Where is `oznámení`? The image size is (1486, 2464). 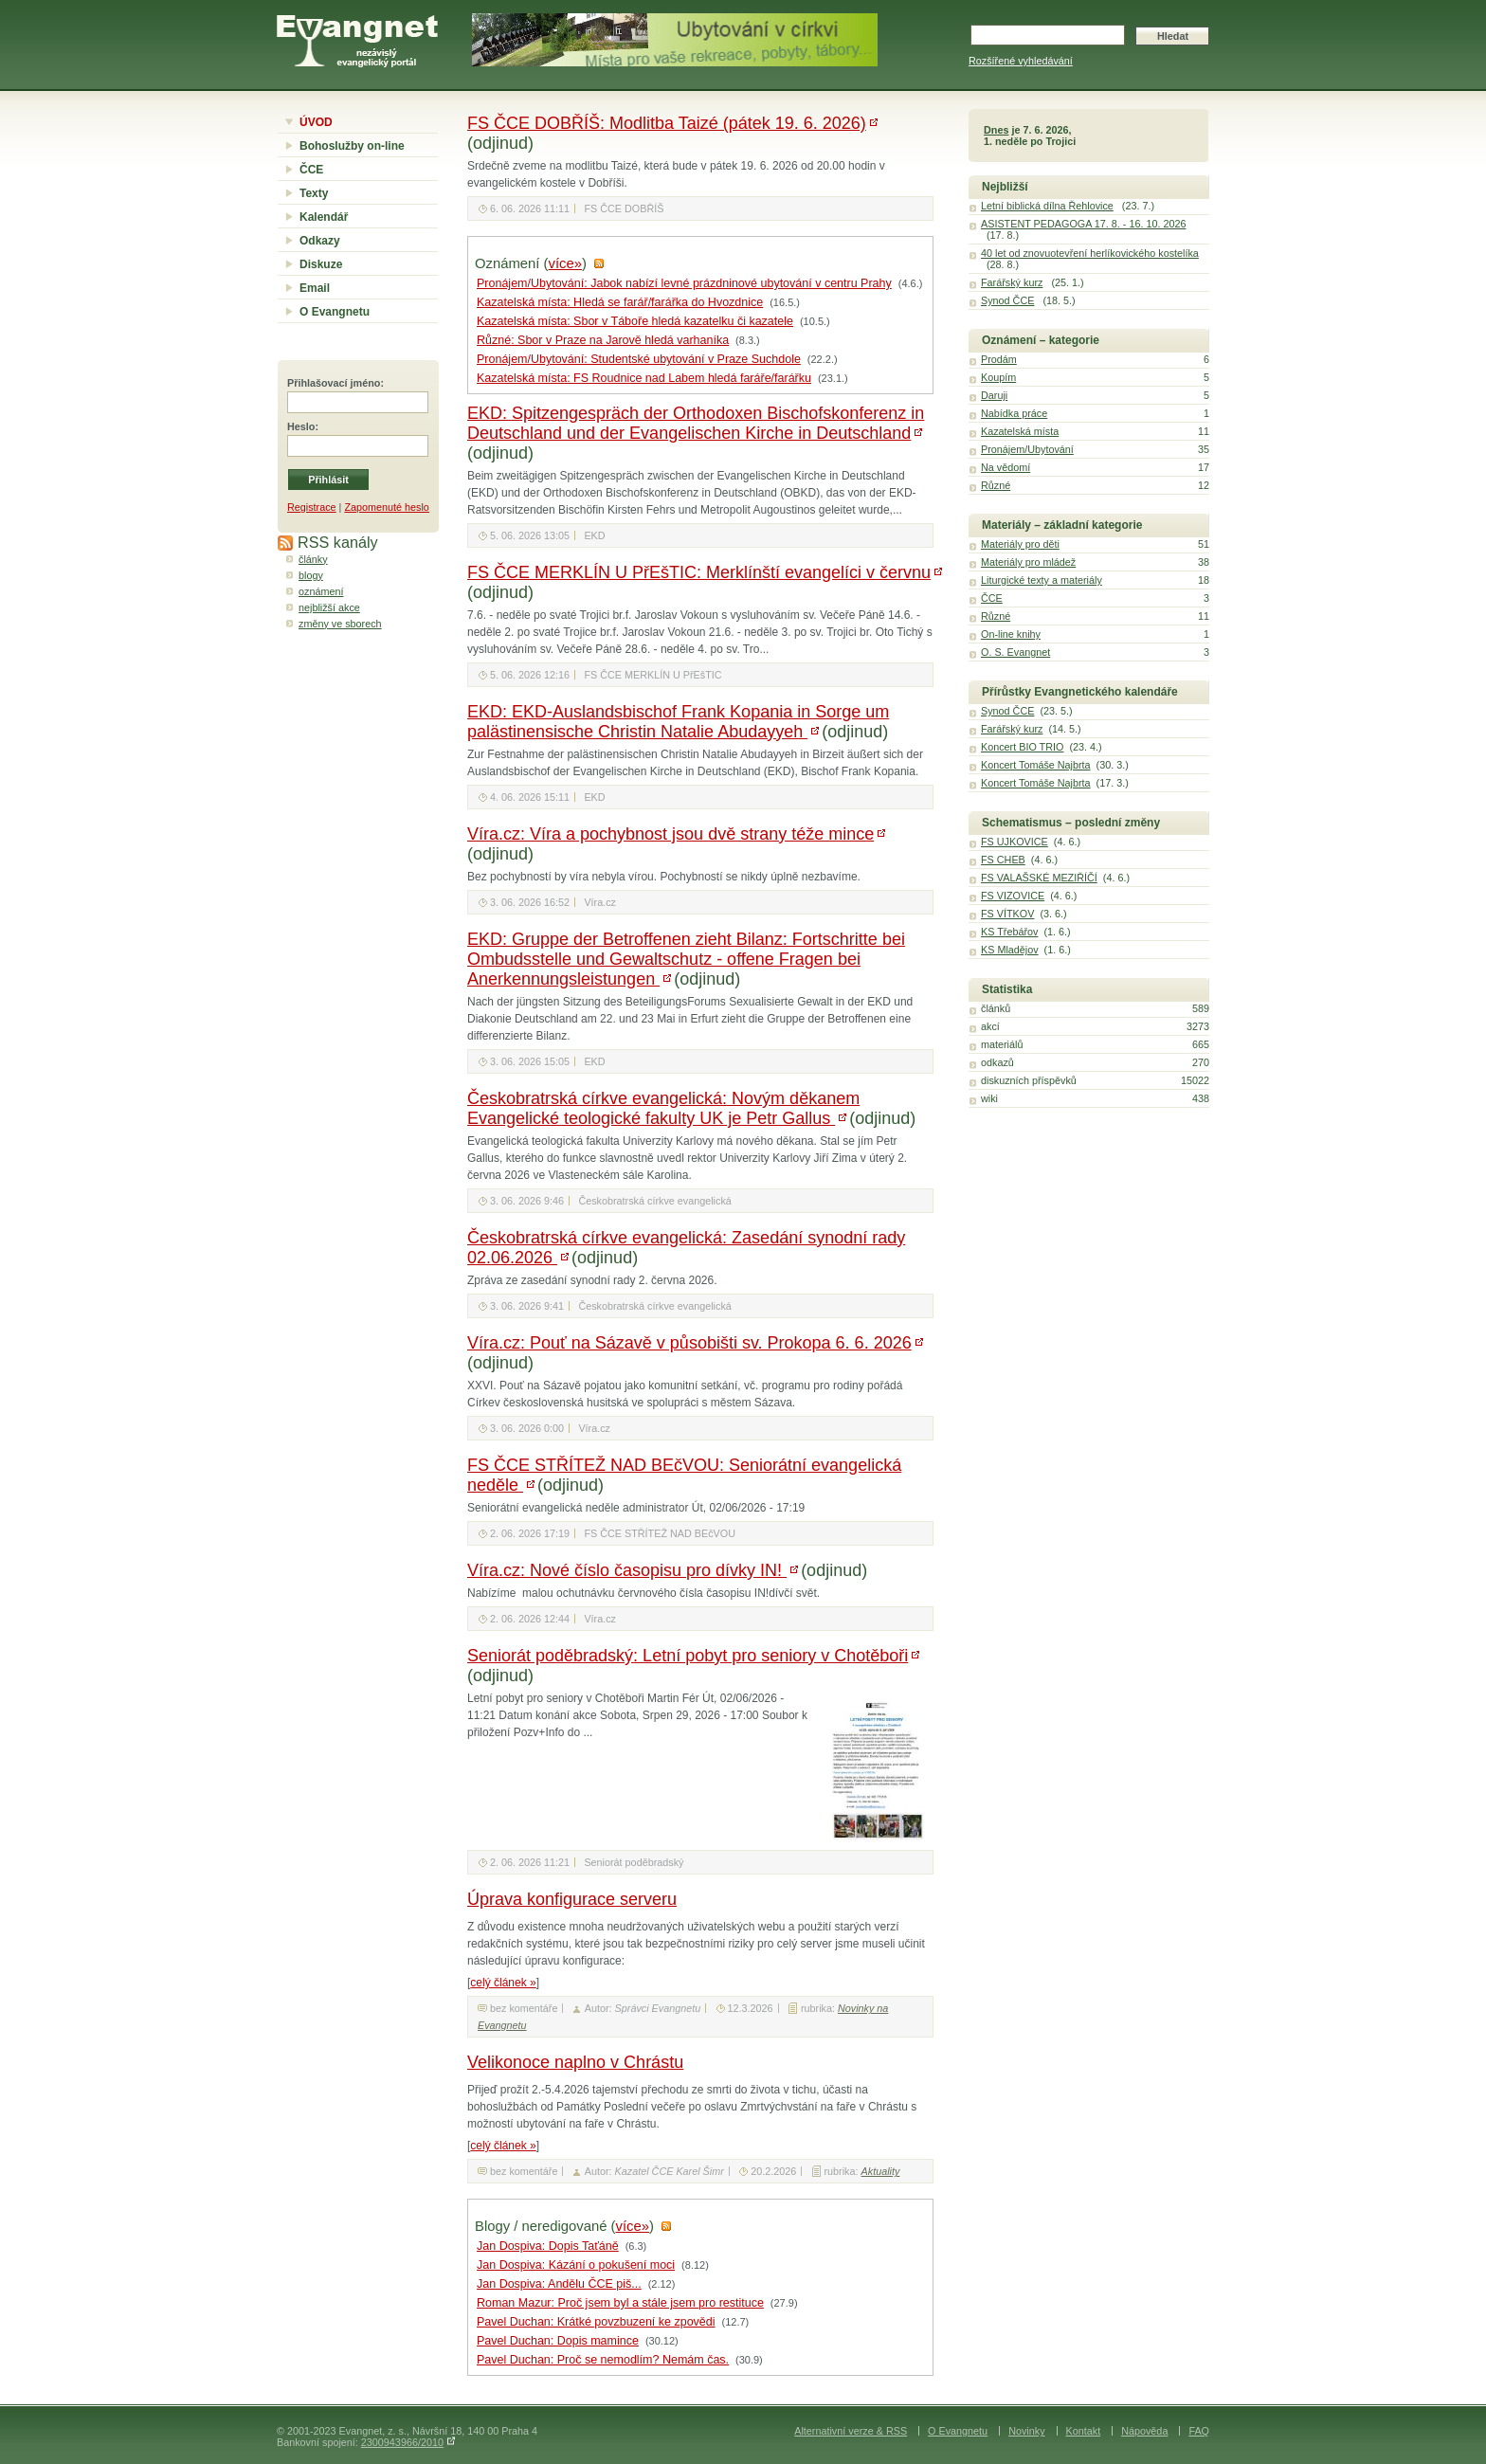 oznámení is located at coordinates (321, 591).